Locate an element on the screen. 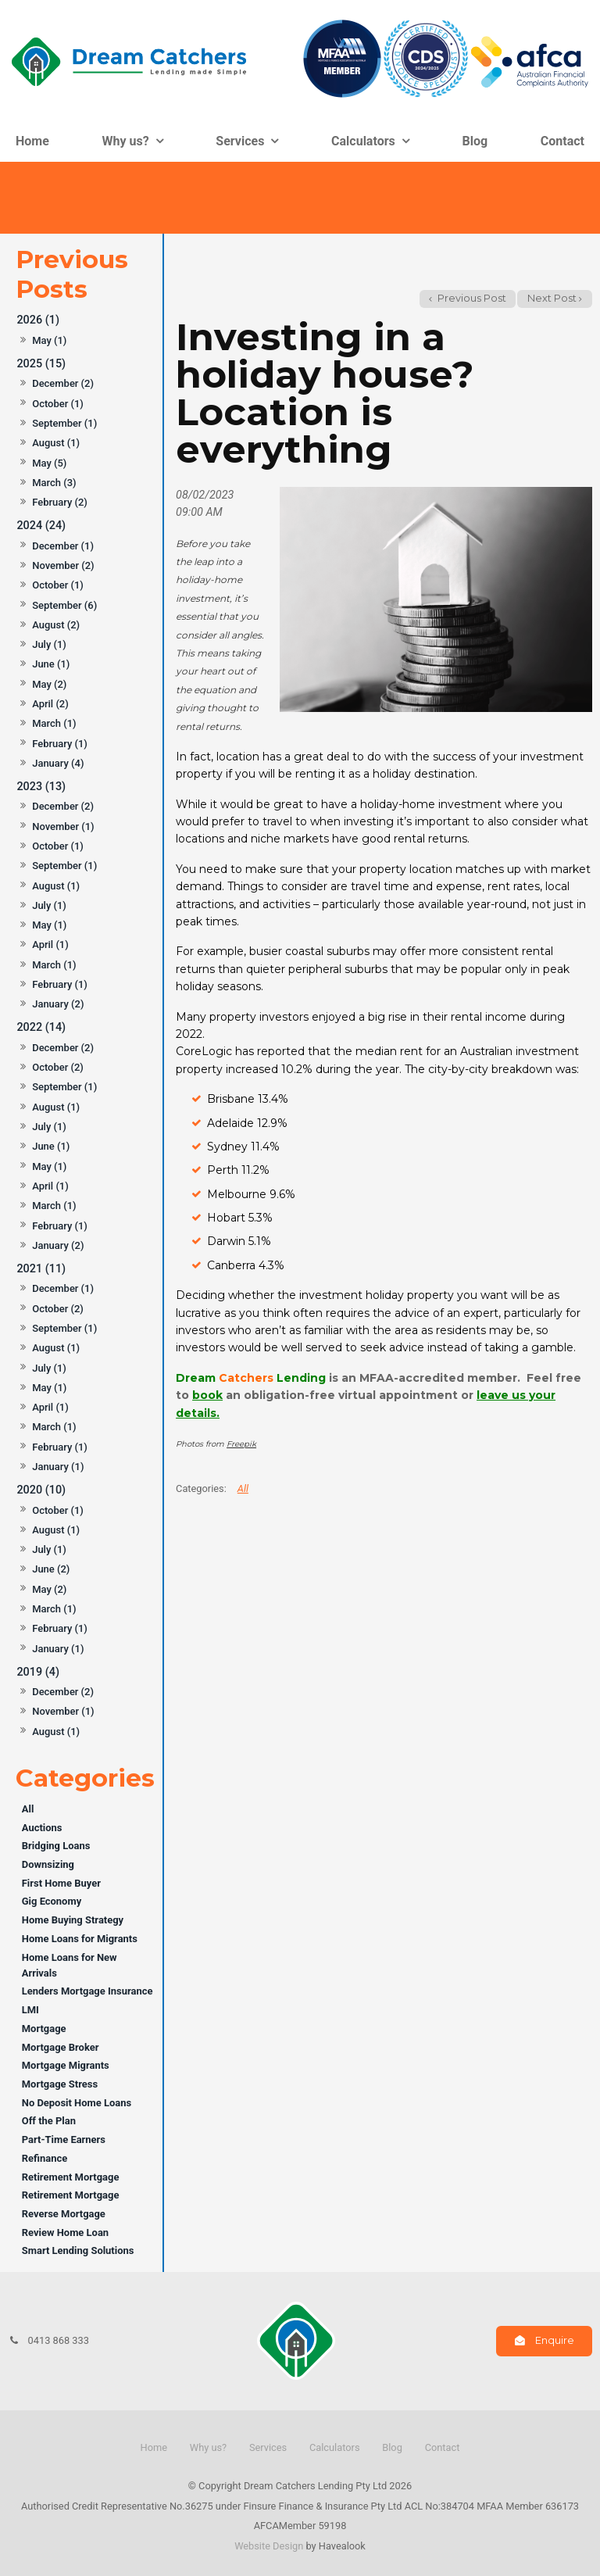 The width and height of the screenshot is (600, 2576). book is located at coordinates (207, 1395).